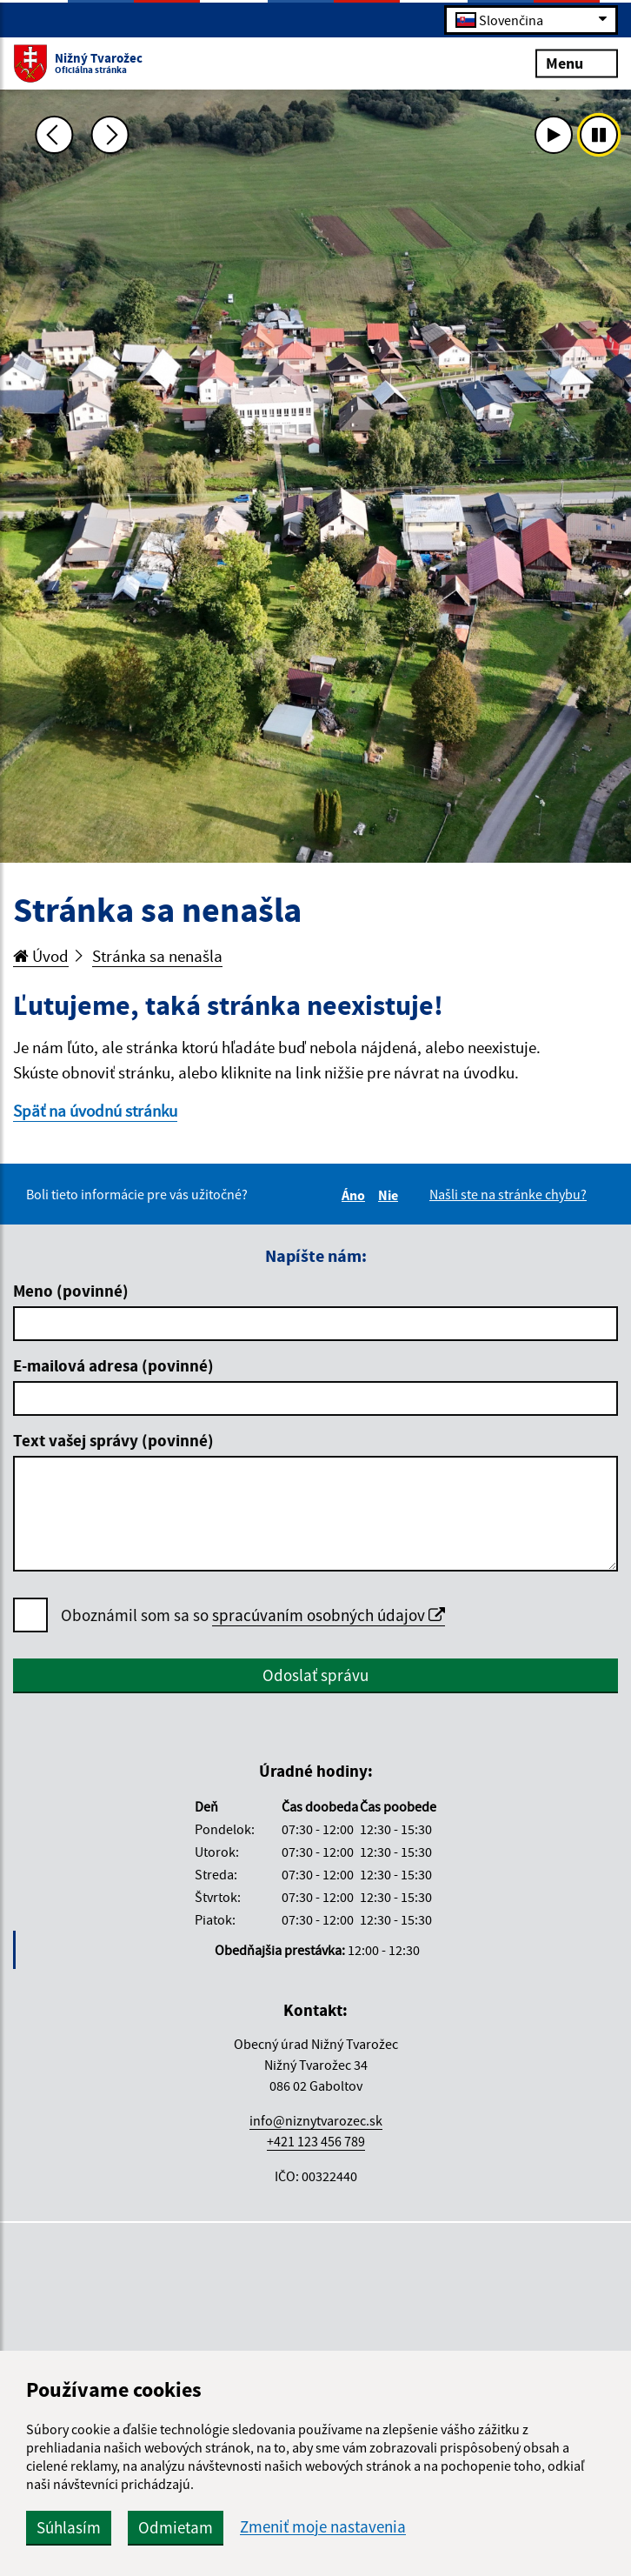 The image size is (631, 2576). I want to click on Späť na úvodnú stránku, so click(95, 1110).